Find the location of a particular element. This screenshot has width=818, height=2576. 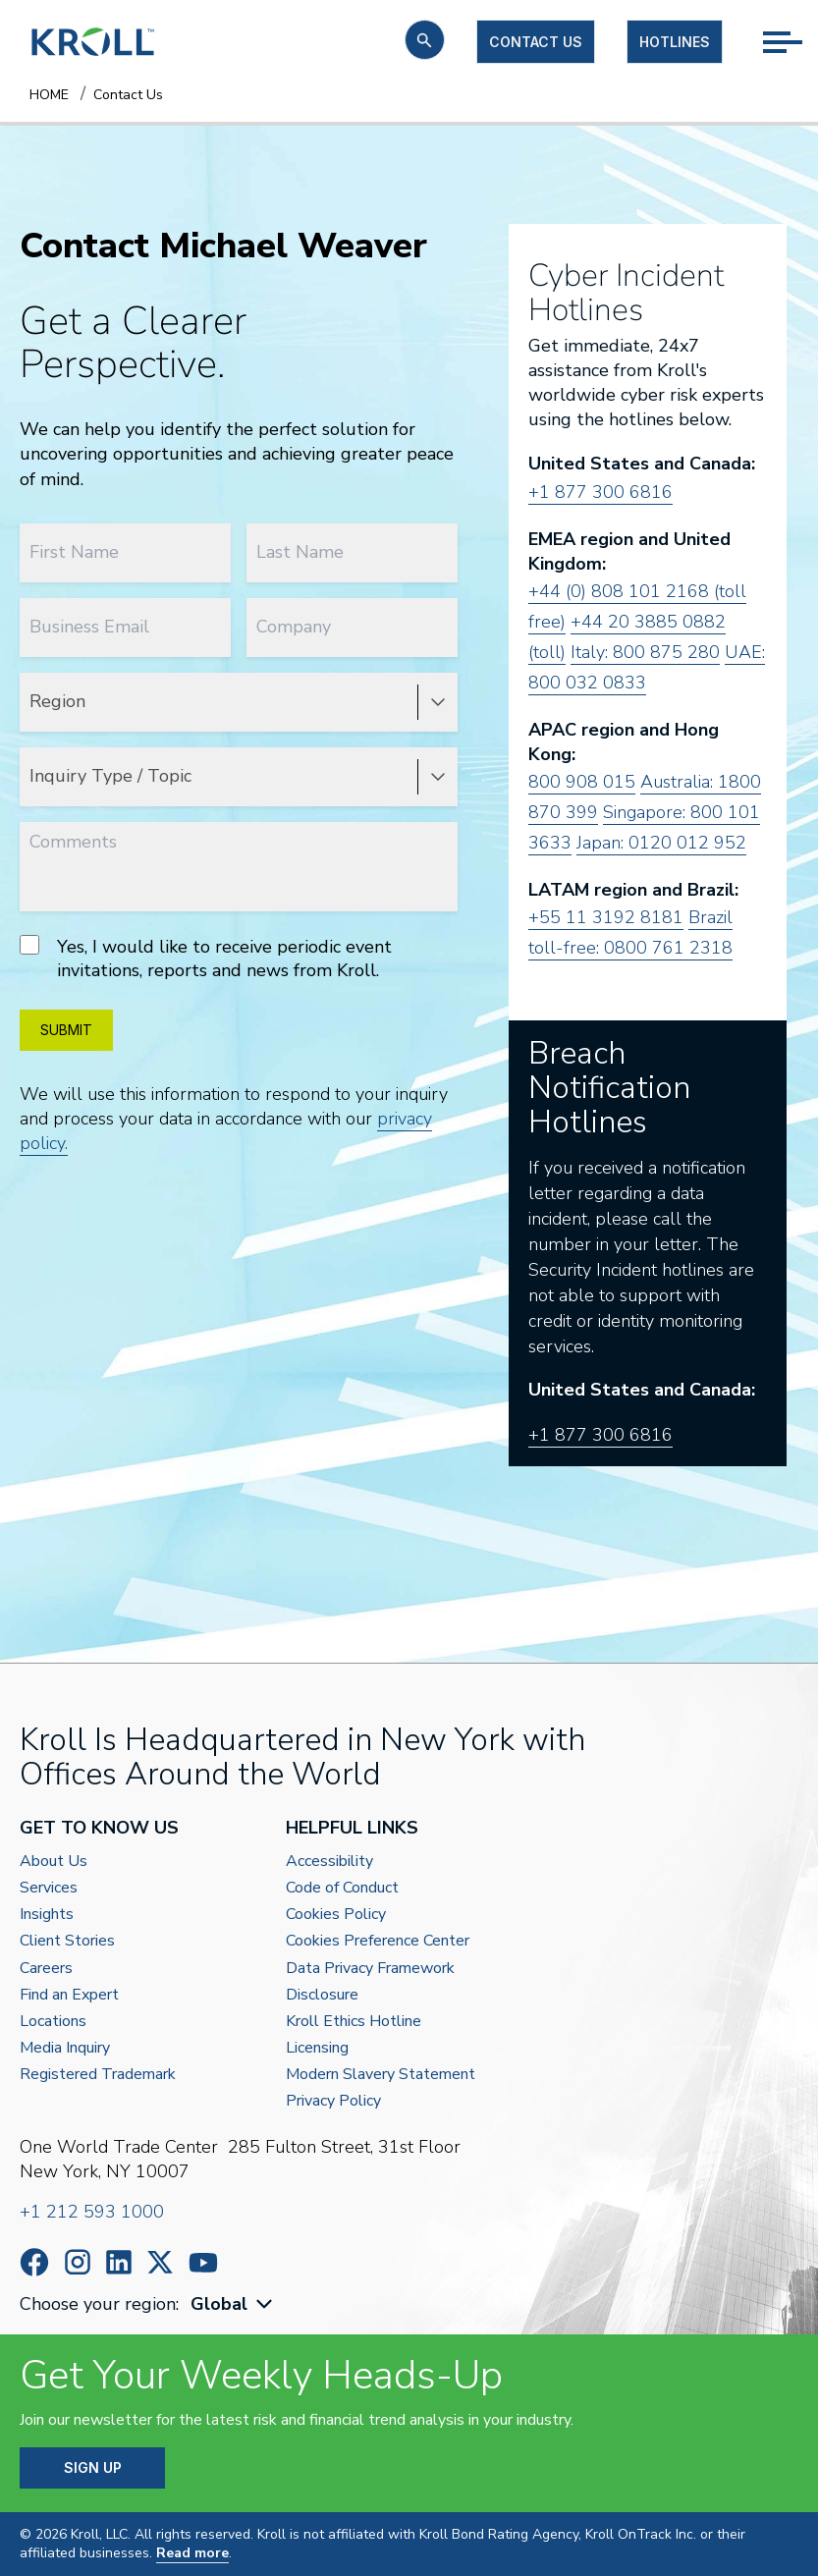

Accessibility is located at coordinates (329, 1861).